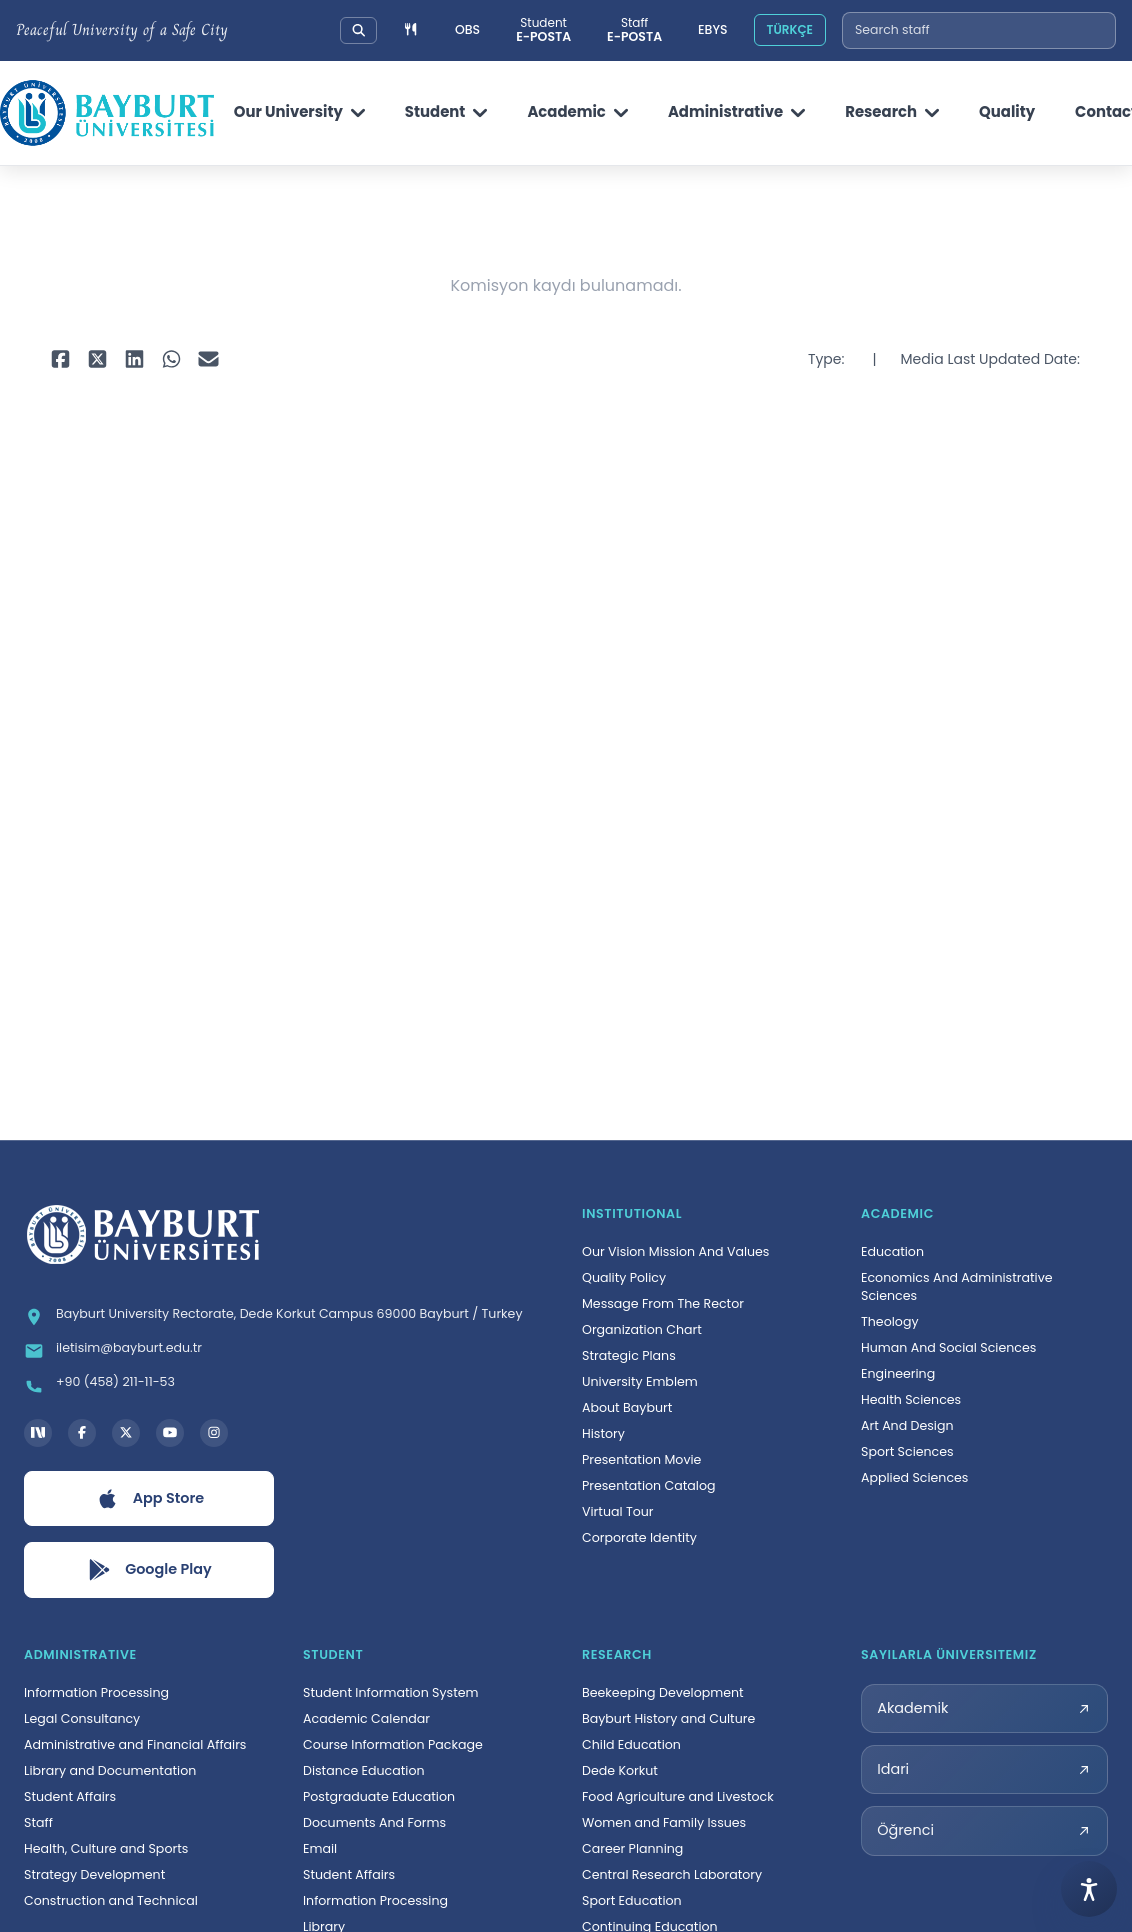 The image size is (1132, 1932). I want to click on Applied Sciences, so click(914, 1477).